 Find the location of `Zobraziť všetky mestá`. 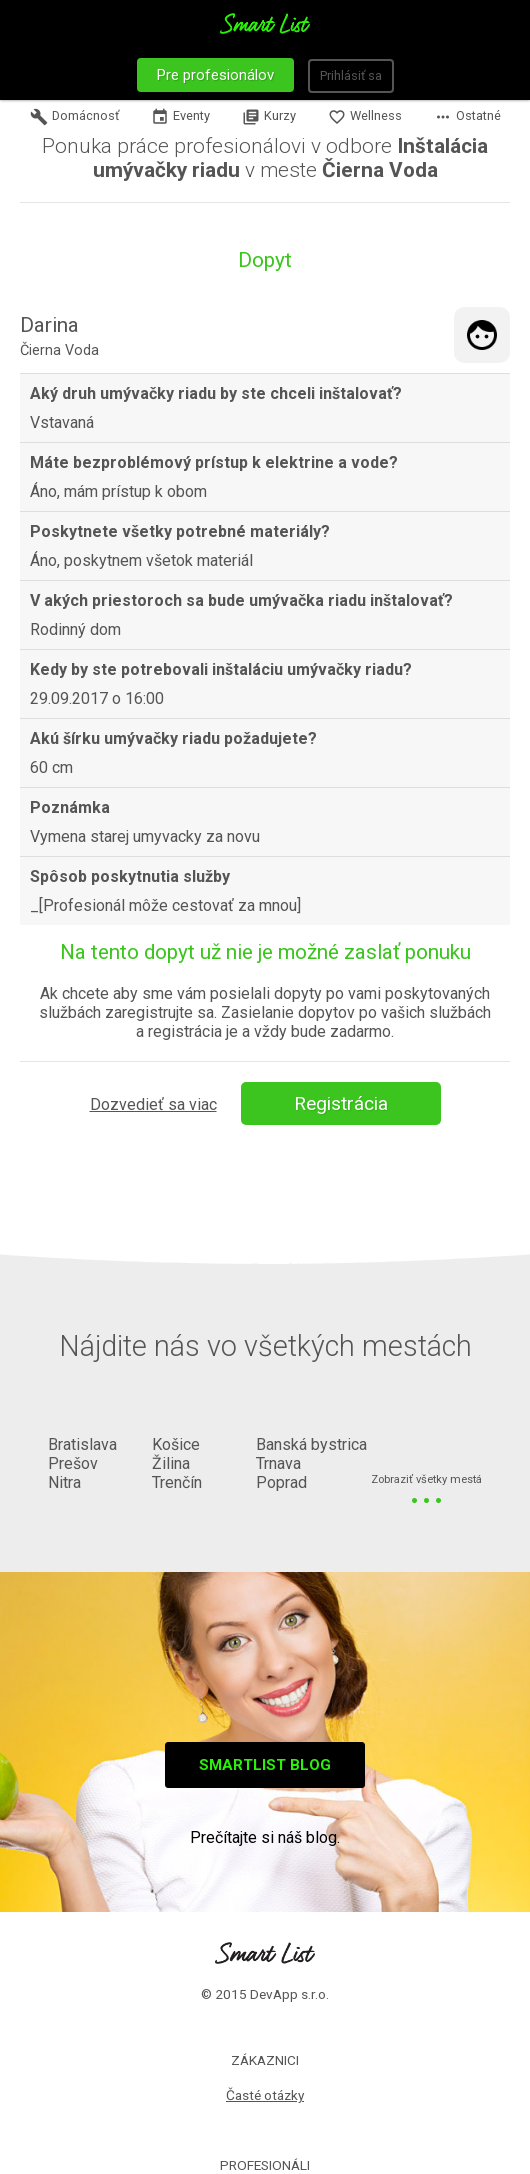

Zobraziť všetky mestá is located at coordinates (426, 1480).